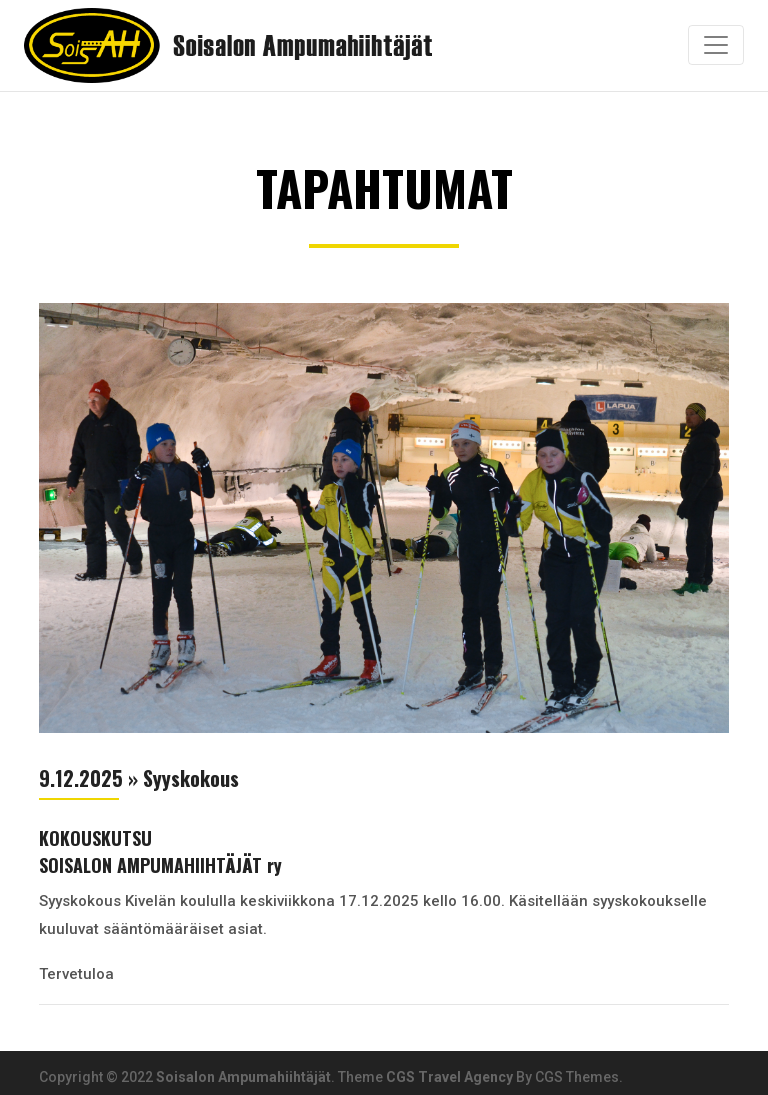 The width and height of the screenshot is (768, 1095). Describe the element at coordinates (243, 1077) in the screenshot. I see `Soisalon Ampumahiihtäjät` at that location.